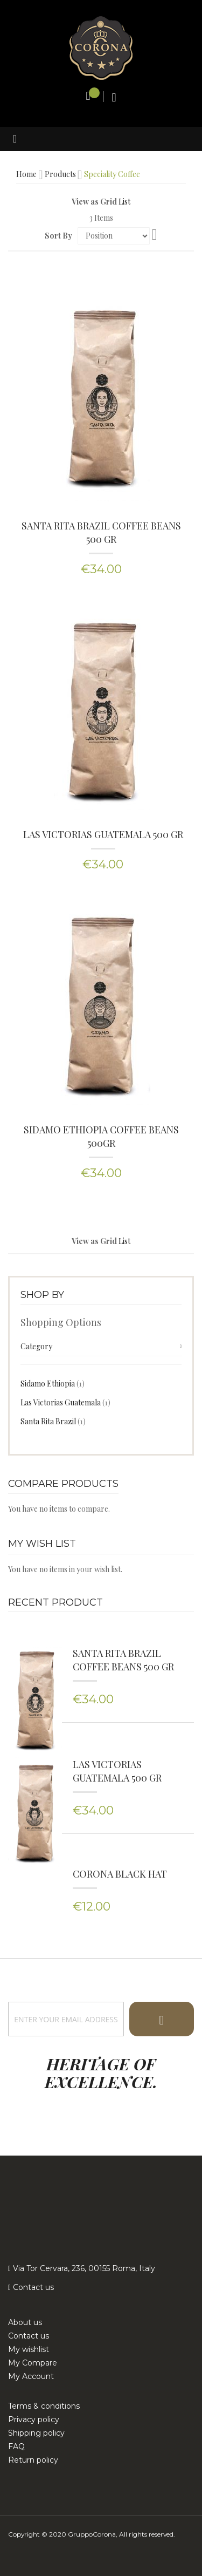  What do you see at coordinates (32, 2287) in the screenshot?
I see `Contact us` at bounding box center [32, 2287].